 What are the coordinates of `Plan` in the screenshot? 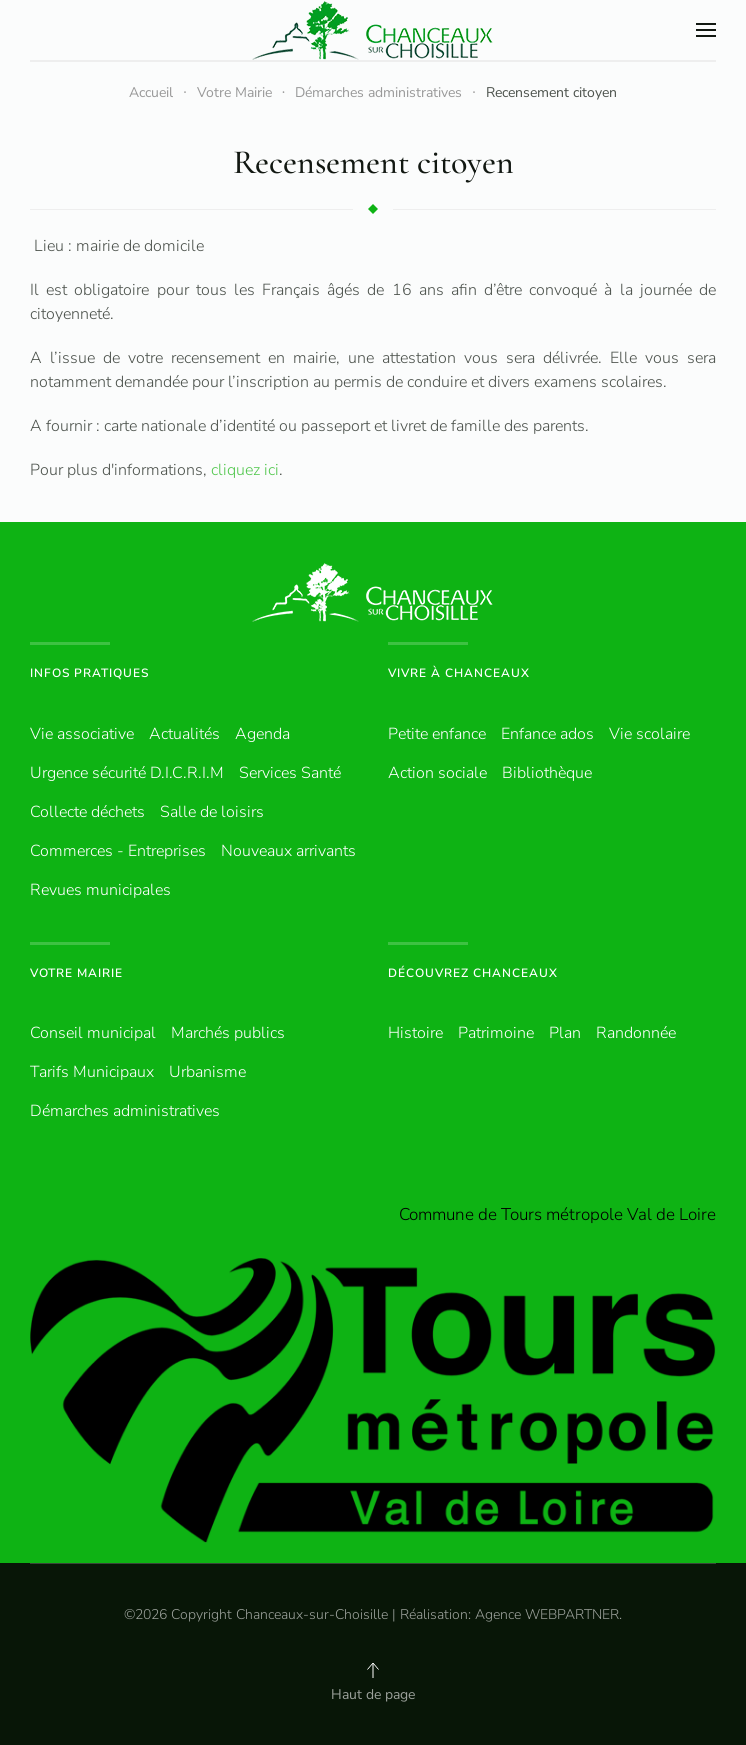 It's located at (565, 1033).